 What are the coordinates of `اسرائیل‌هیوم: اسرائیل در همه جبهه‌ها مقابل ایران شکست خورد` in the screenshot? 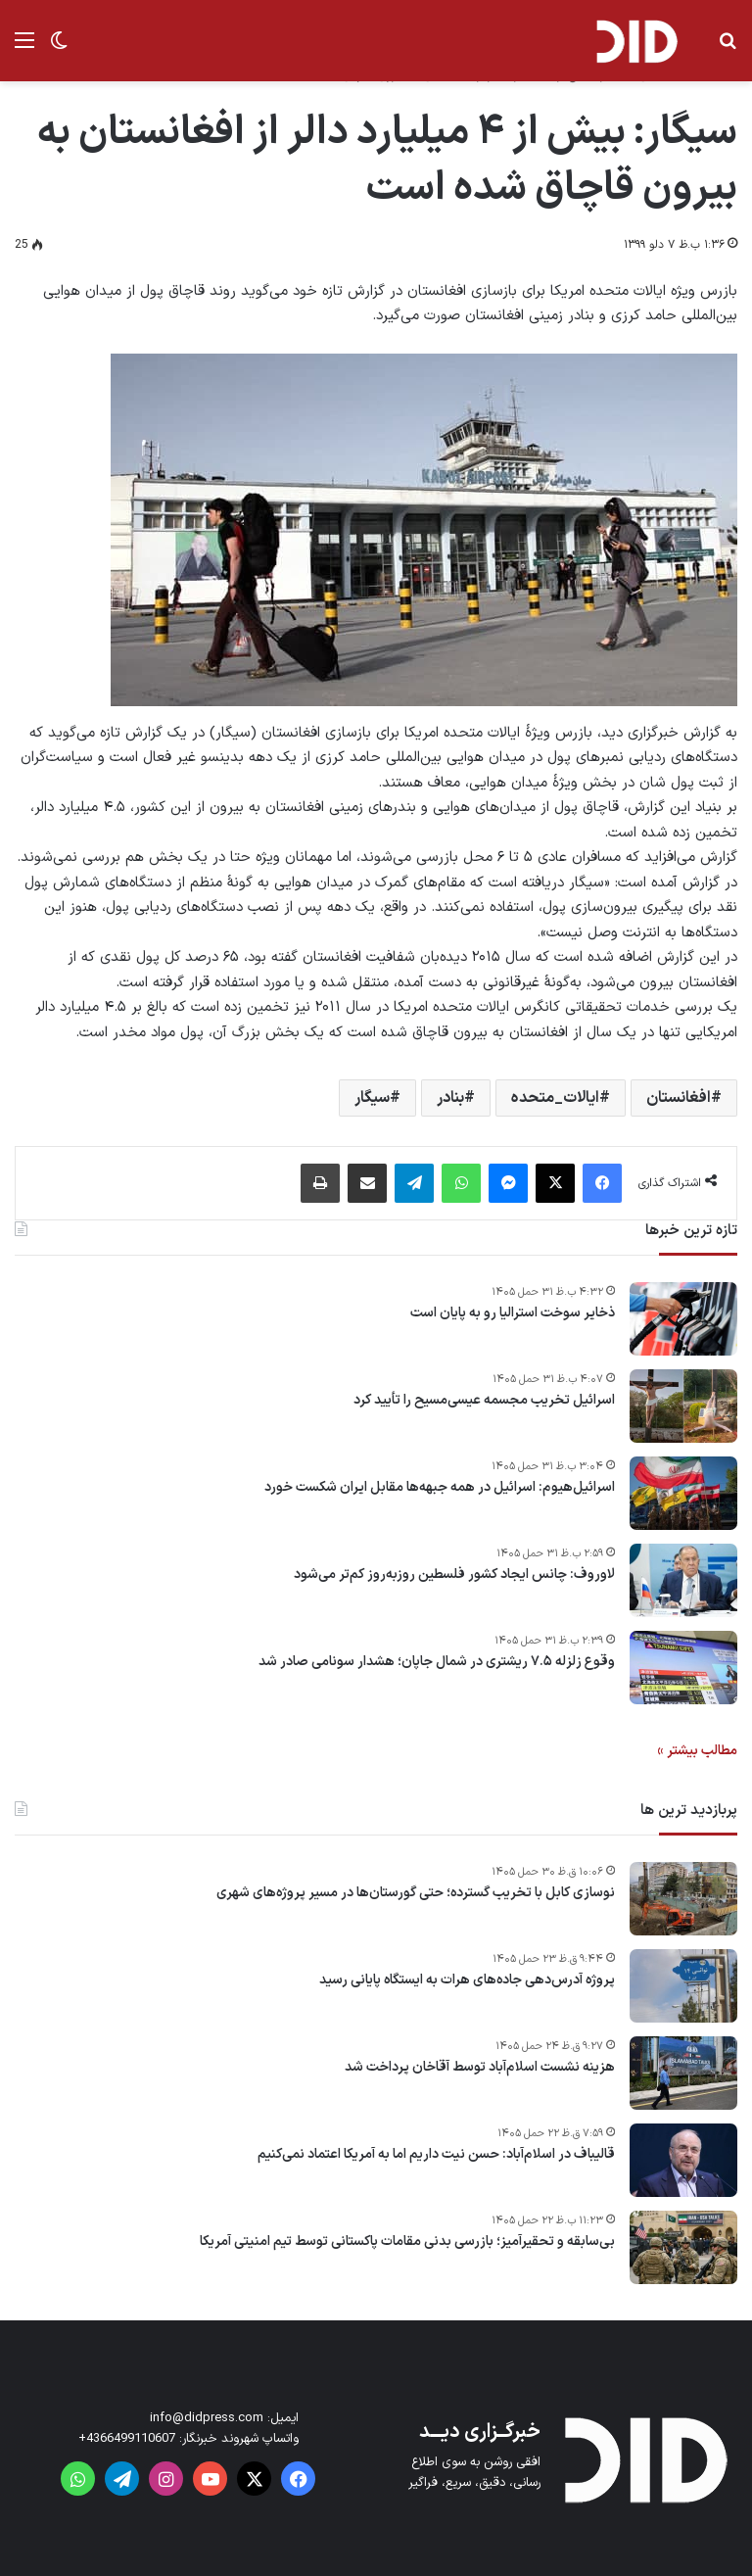 It's located at (439, 1488).